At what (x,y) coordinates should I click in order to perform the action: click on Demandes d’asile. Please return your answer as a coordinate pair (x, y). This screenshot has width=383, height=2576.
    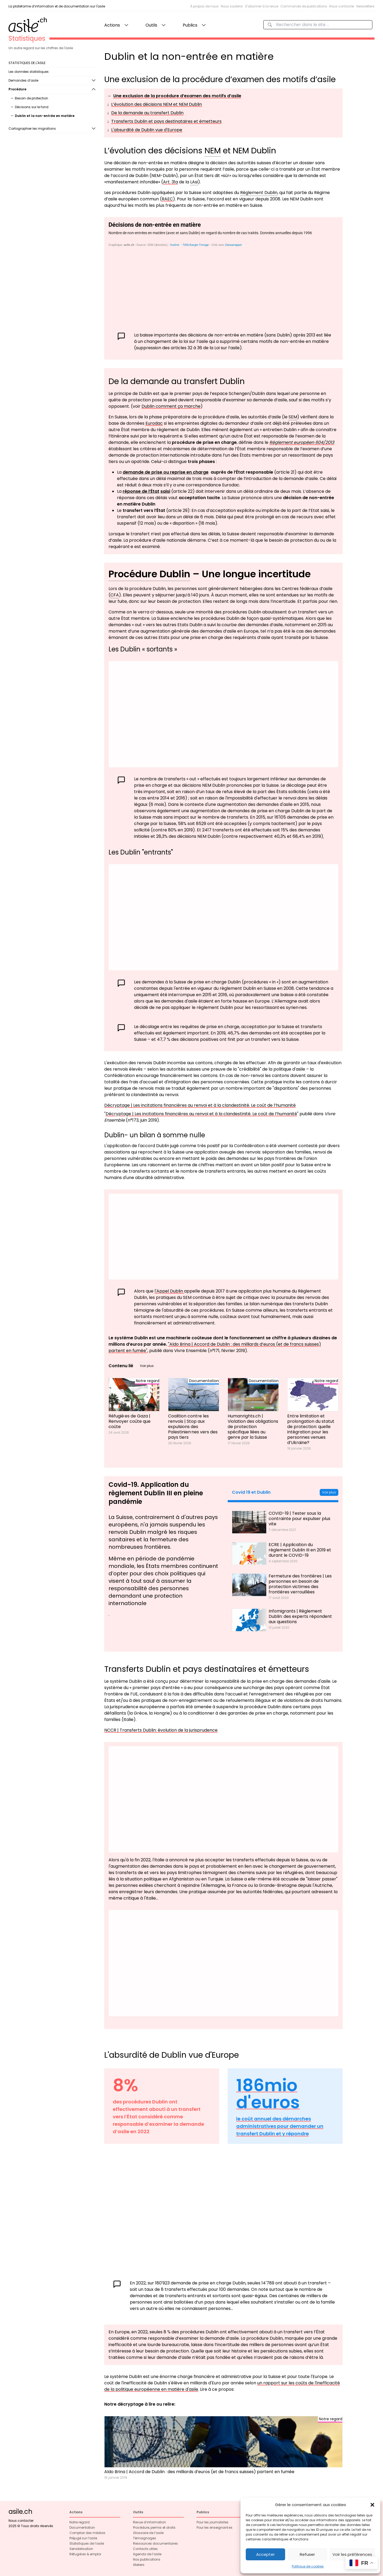
    Looking at the image, I should click on (23, 80).